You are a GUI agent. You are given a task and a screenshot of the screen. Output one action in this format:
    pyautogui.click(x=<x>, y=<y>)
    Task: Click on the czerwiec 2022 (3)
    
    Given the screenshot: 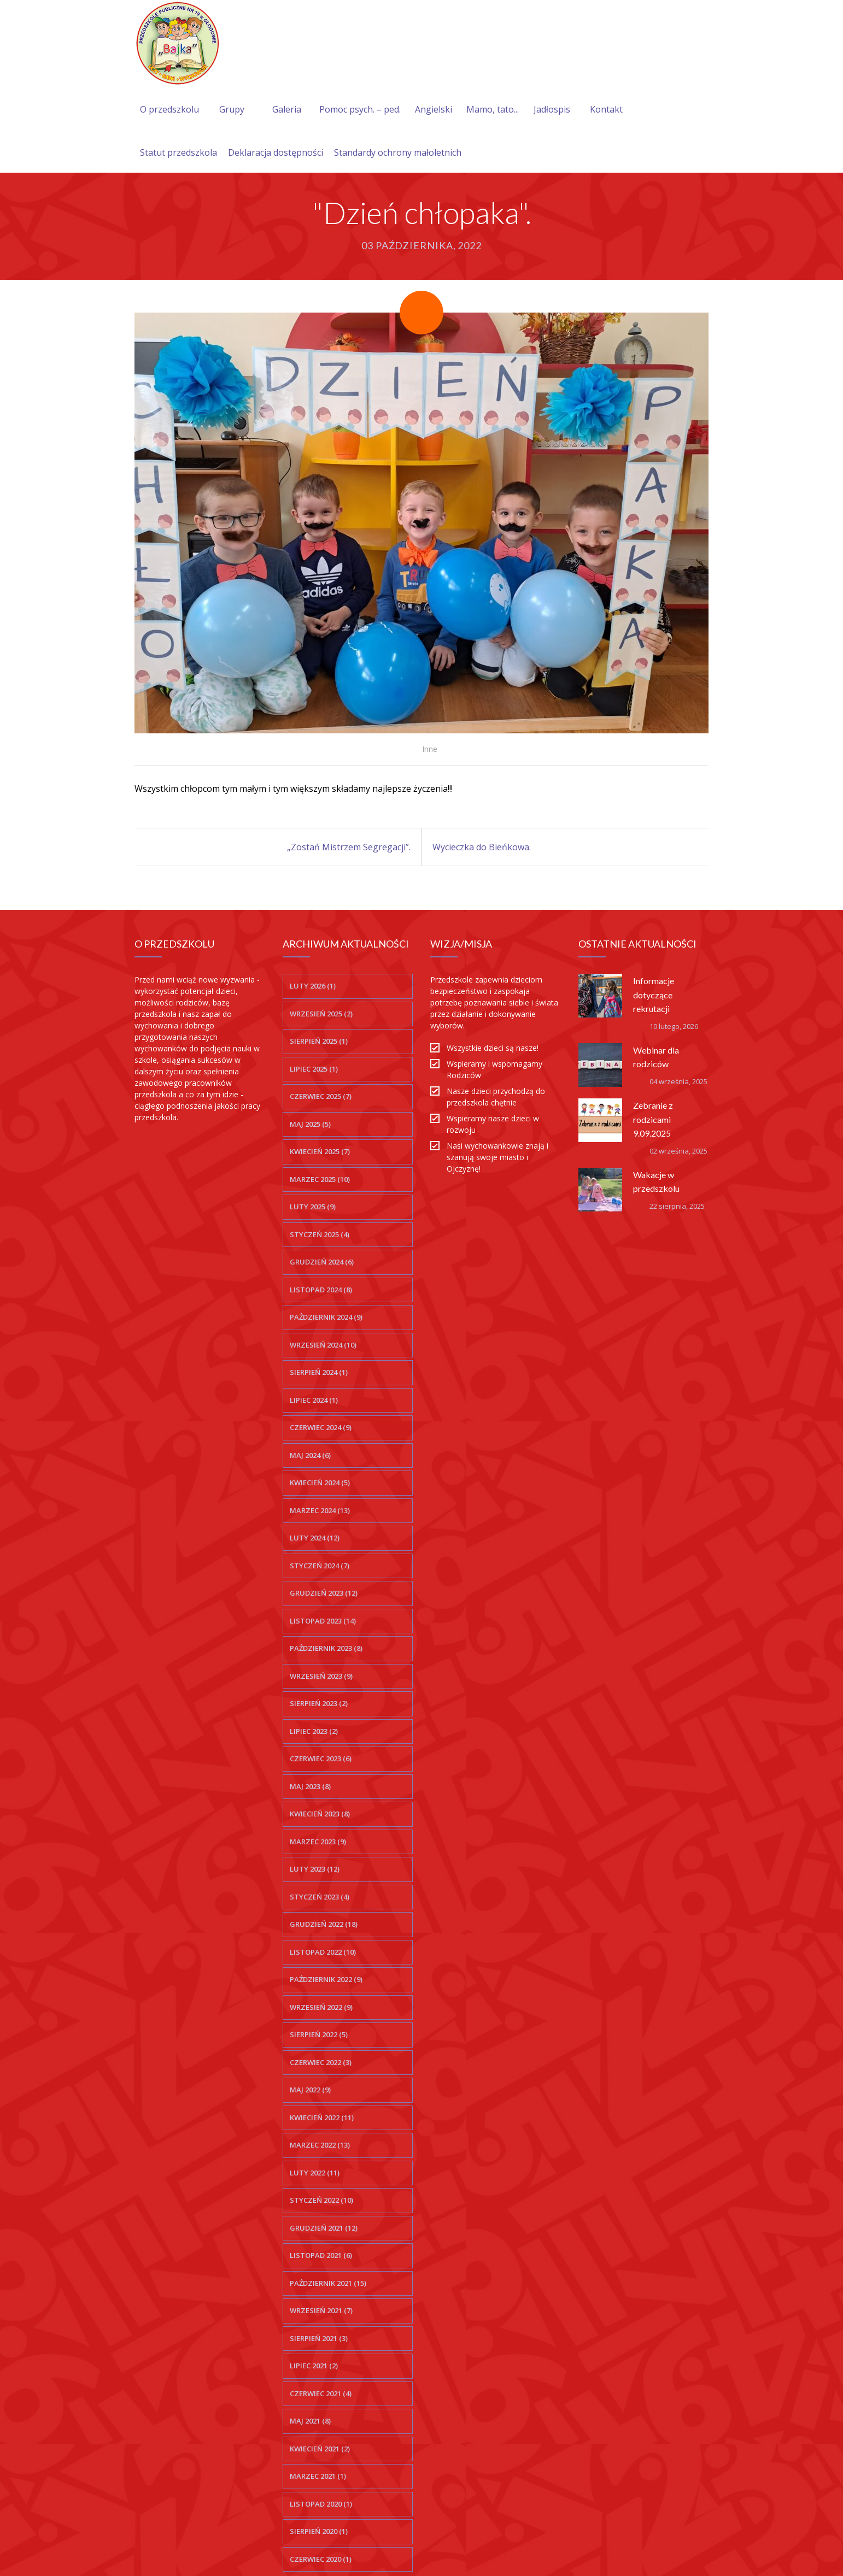 What is the action you would take?
    pyautogui.click(x=321, y=2062)
    